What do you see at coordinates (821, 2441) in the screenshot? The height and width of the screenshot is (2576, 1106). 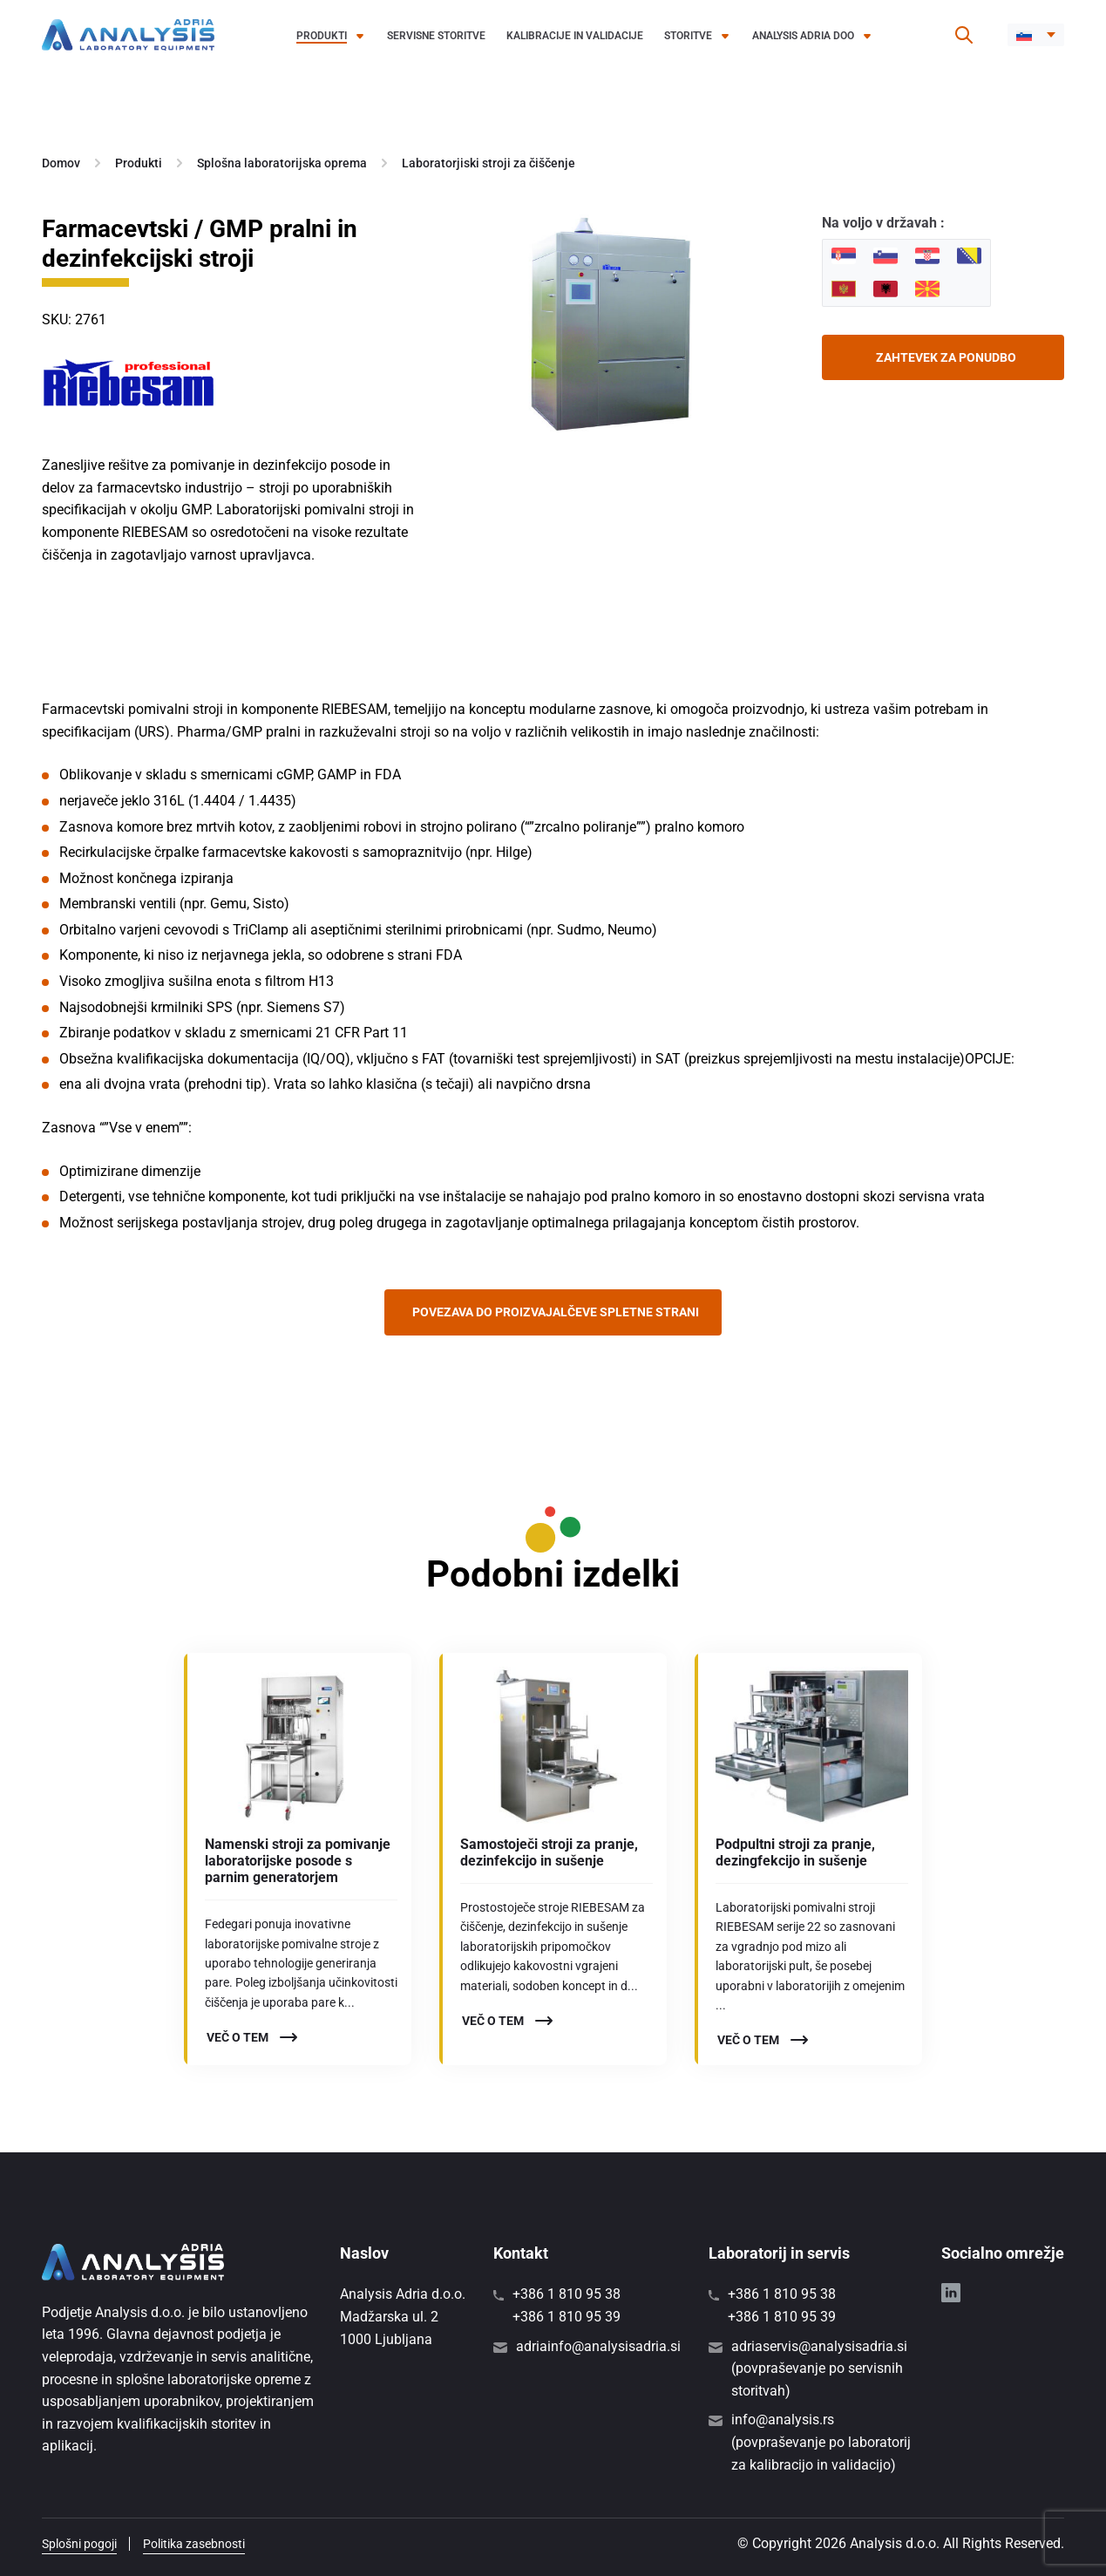 I see `info@analysis.rs (povpraševanje po laboratorij za kalibracijo in validacijo)` at bounding box center [821, 2441].